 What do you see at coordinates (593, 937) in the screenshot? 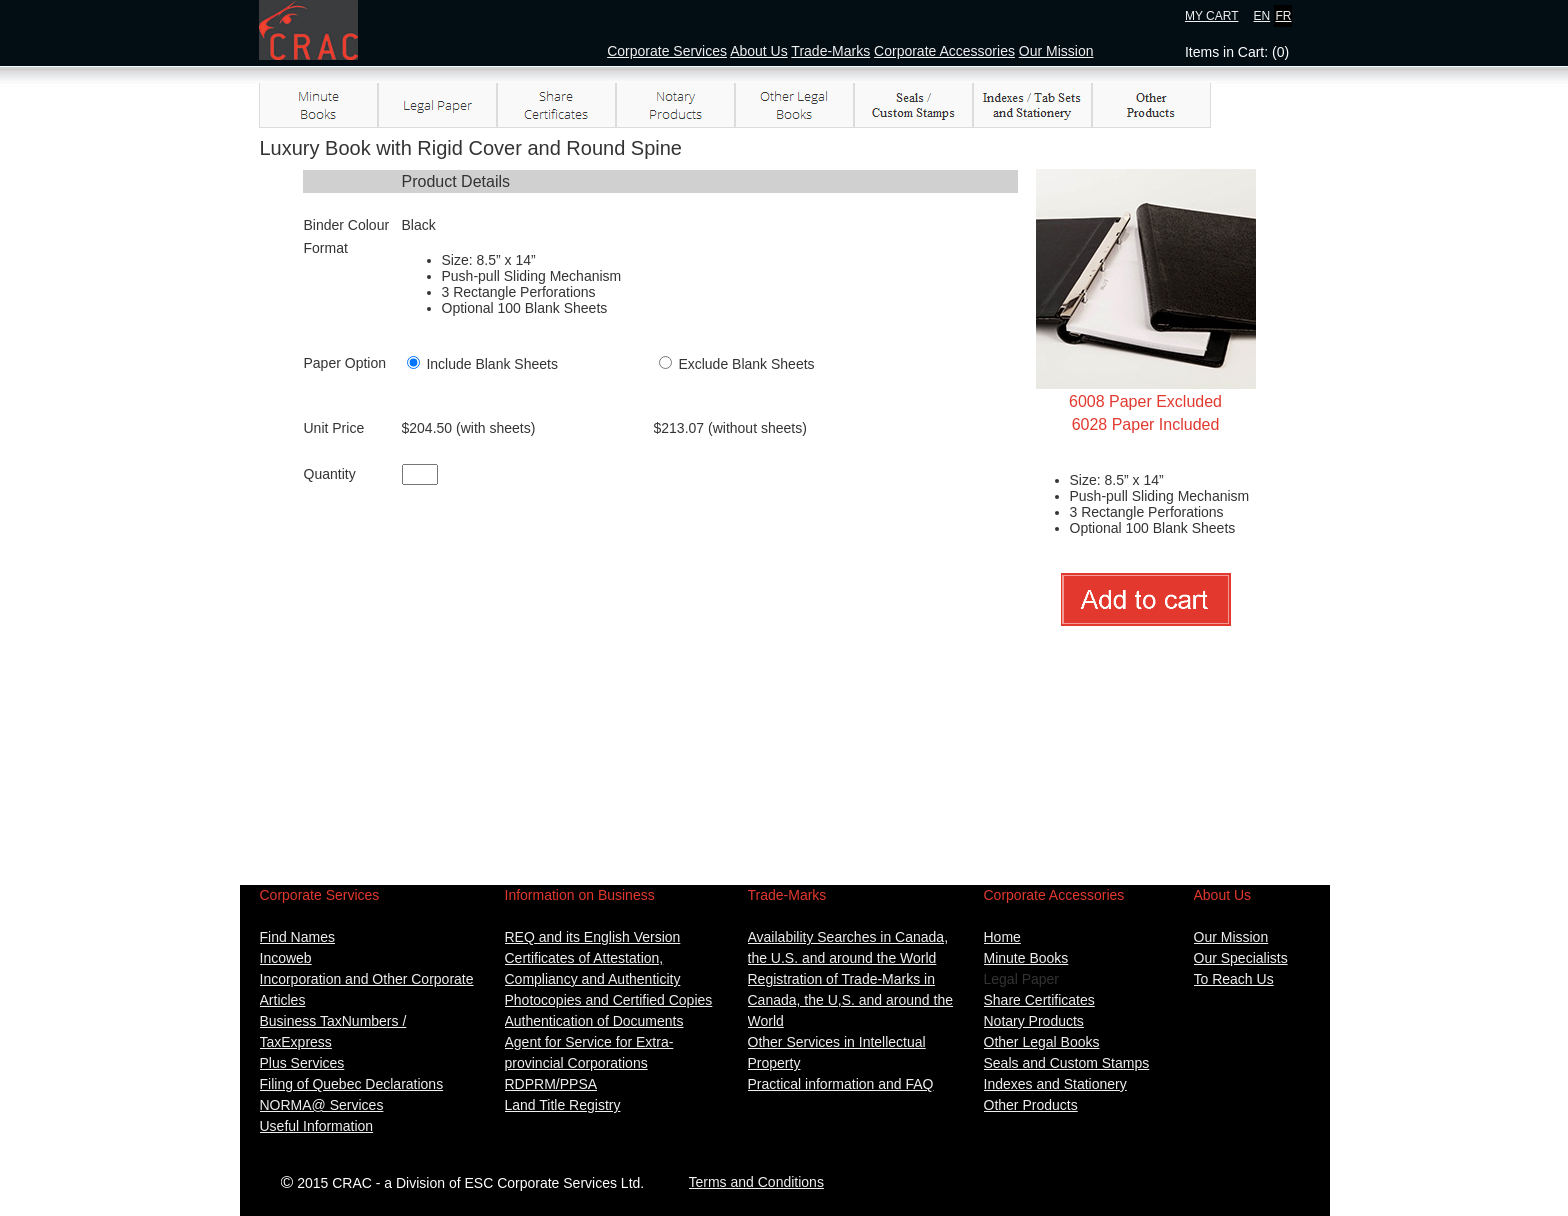
I see `REQ and its English Version` at bounding box center [593, 937].